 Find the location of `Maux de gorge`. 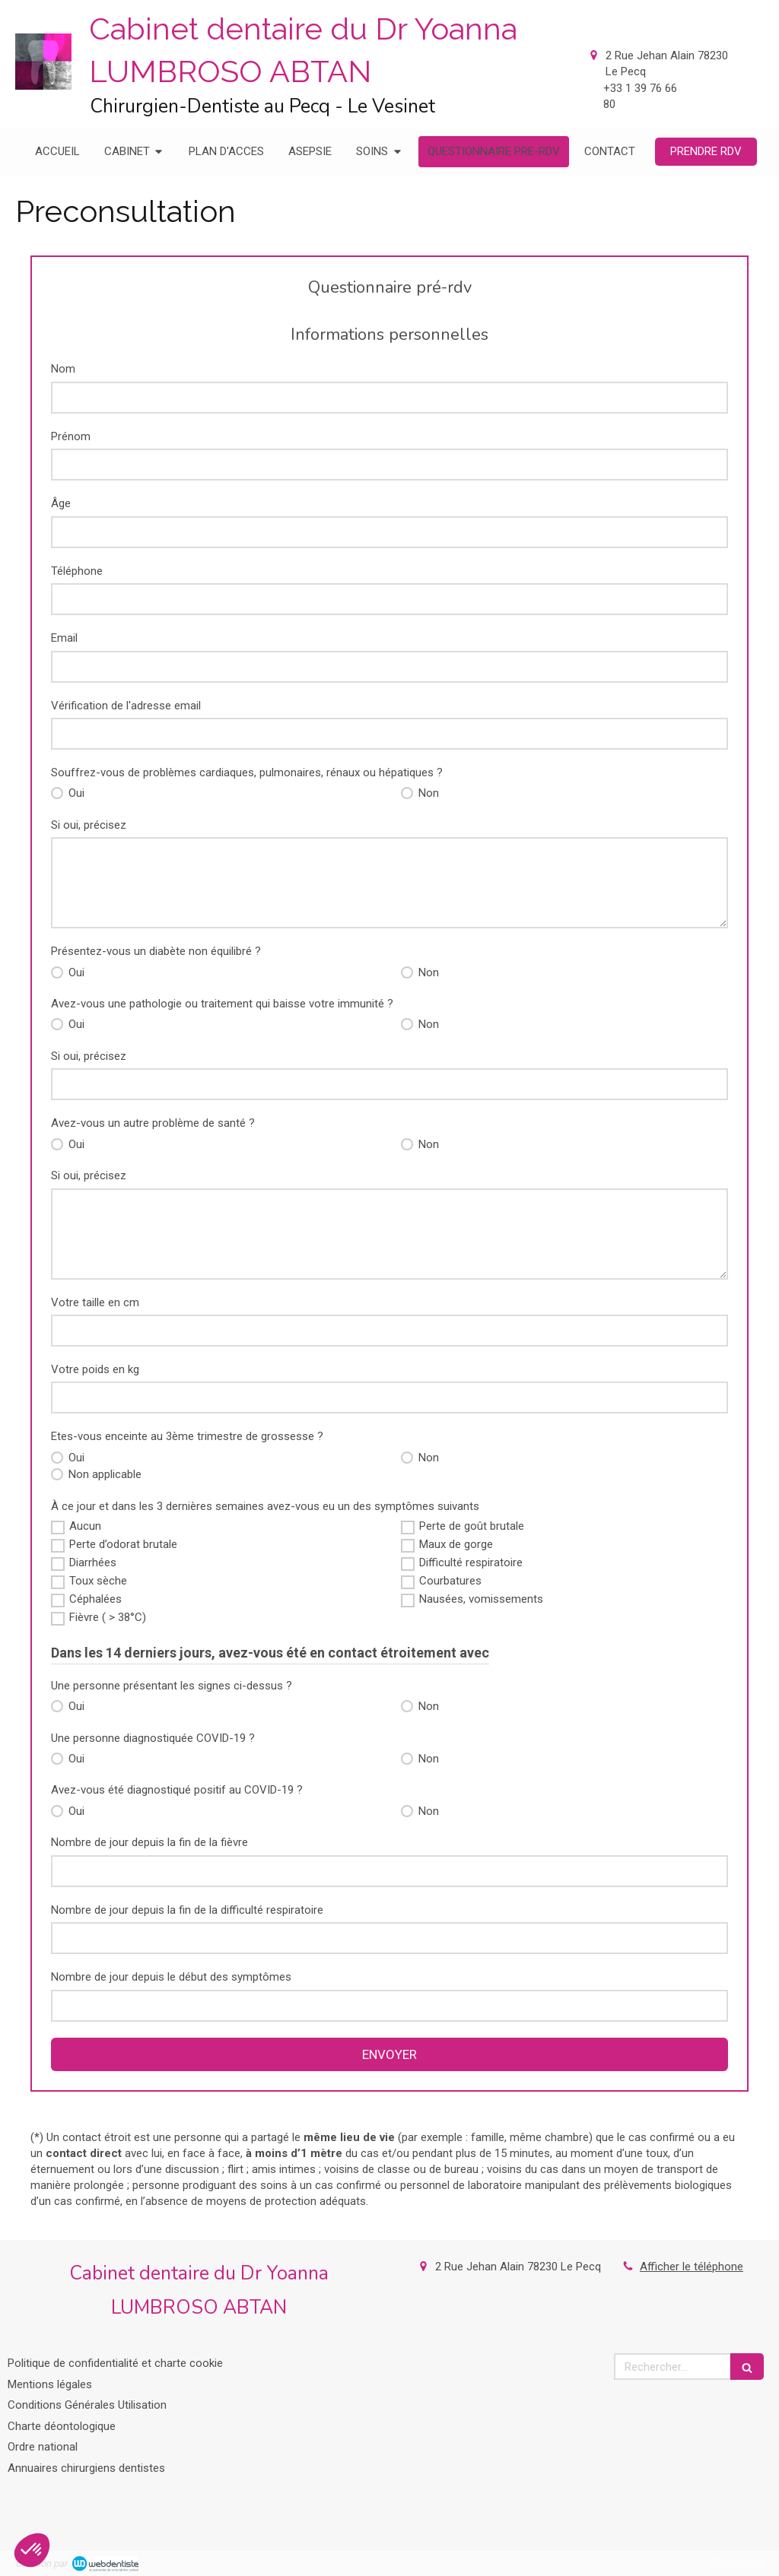

Maux de gorge is located at coordinates (456, 1544).